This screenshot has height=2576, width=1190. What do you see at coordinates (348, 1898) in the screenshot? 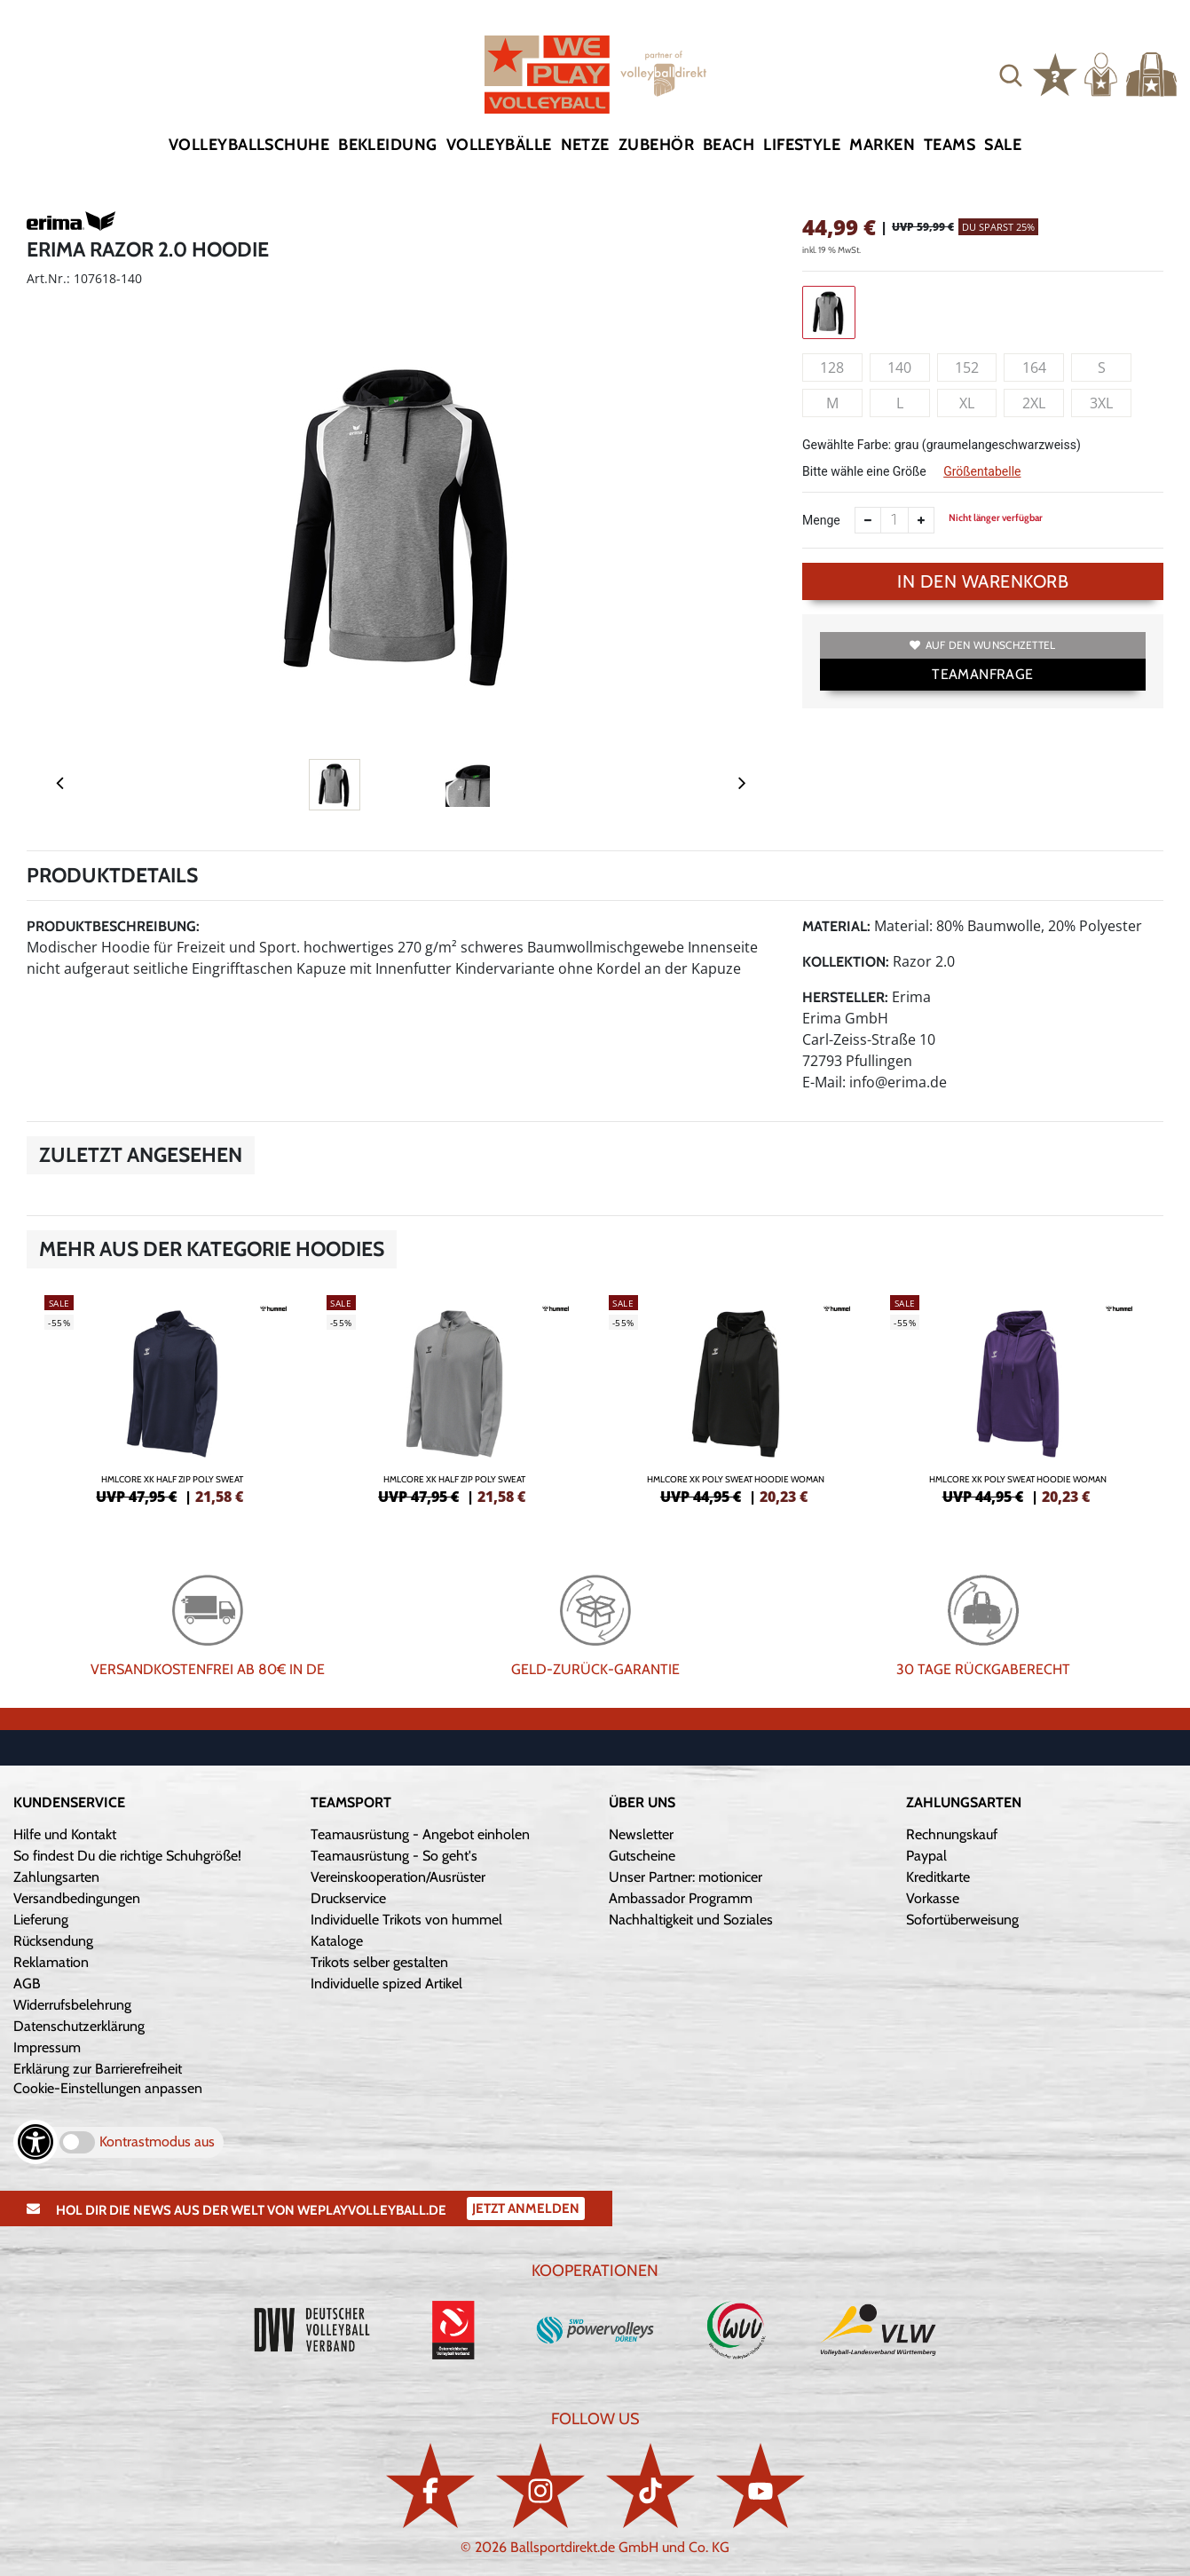
I see `Druckservice` at bounding box center [348, 1898].